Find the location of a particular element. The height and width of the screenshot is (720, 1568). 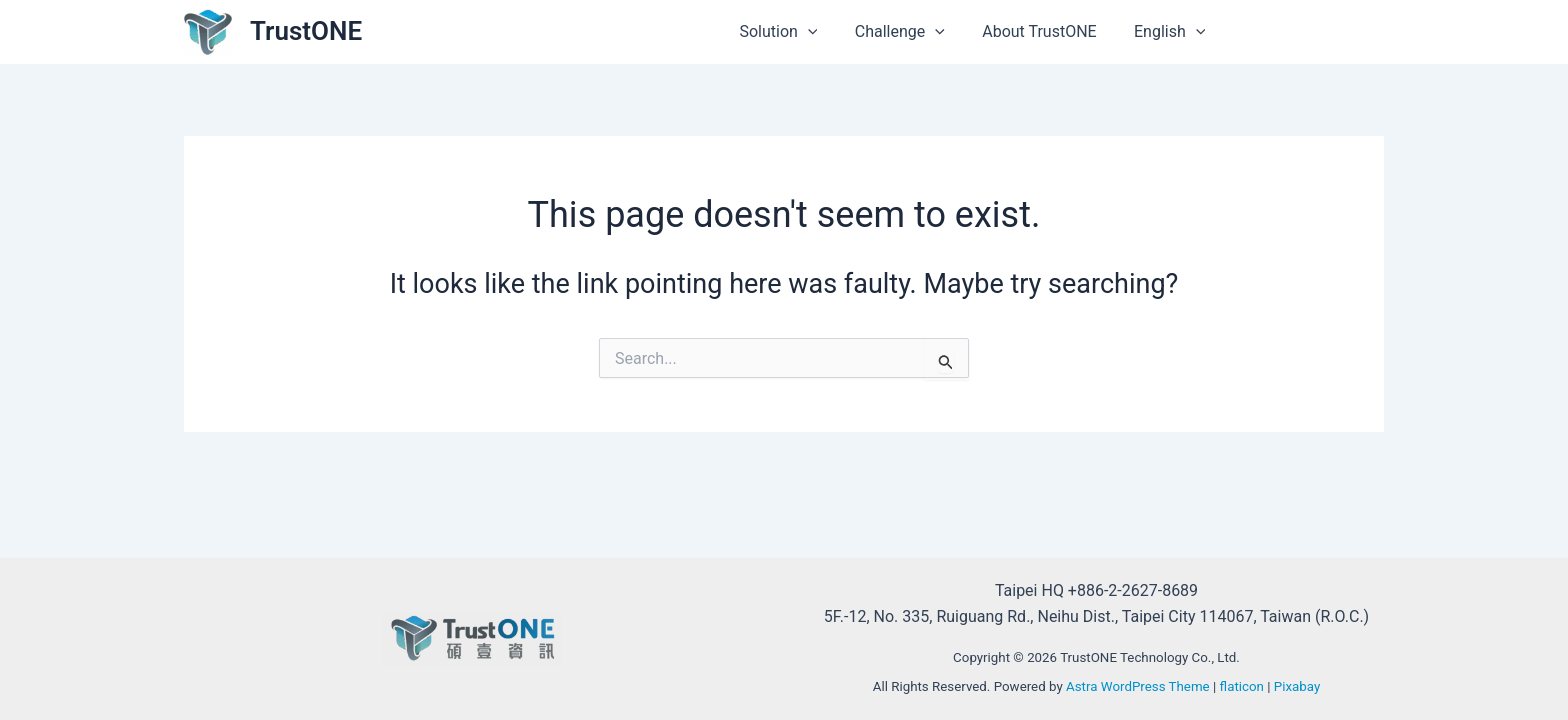

Pixabay is located at coordinates (1297, 686).